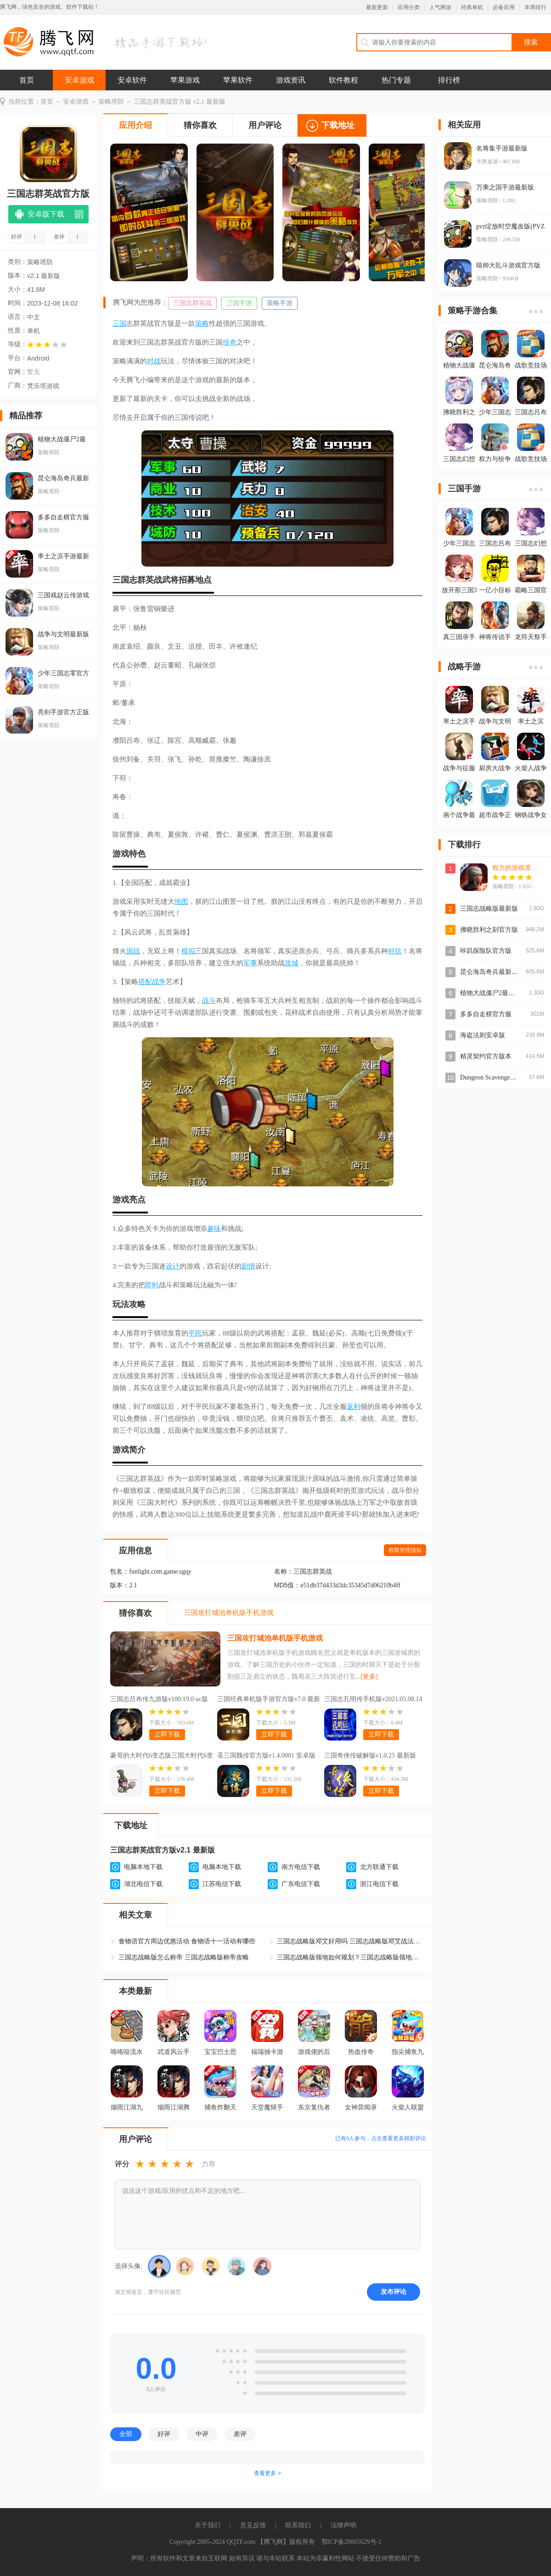 The width and height of the screenshot is (551, 2576). Describe the element at coordinates (161, 1756) in the screenshot. I see `豪哥的大时代6变态版三国大时代6变态版v3.5 豪哥改版` at that location.